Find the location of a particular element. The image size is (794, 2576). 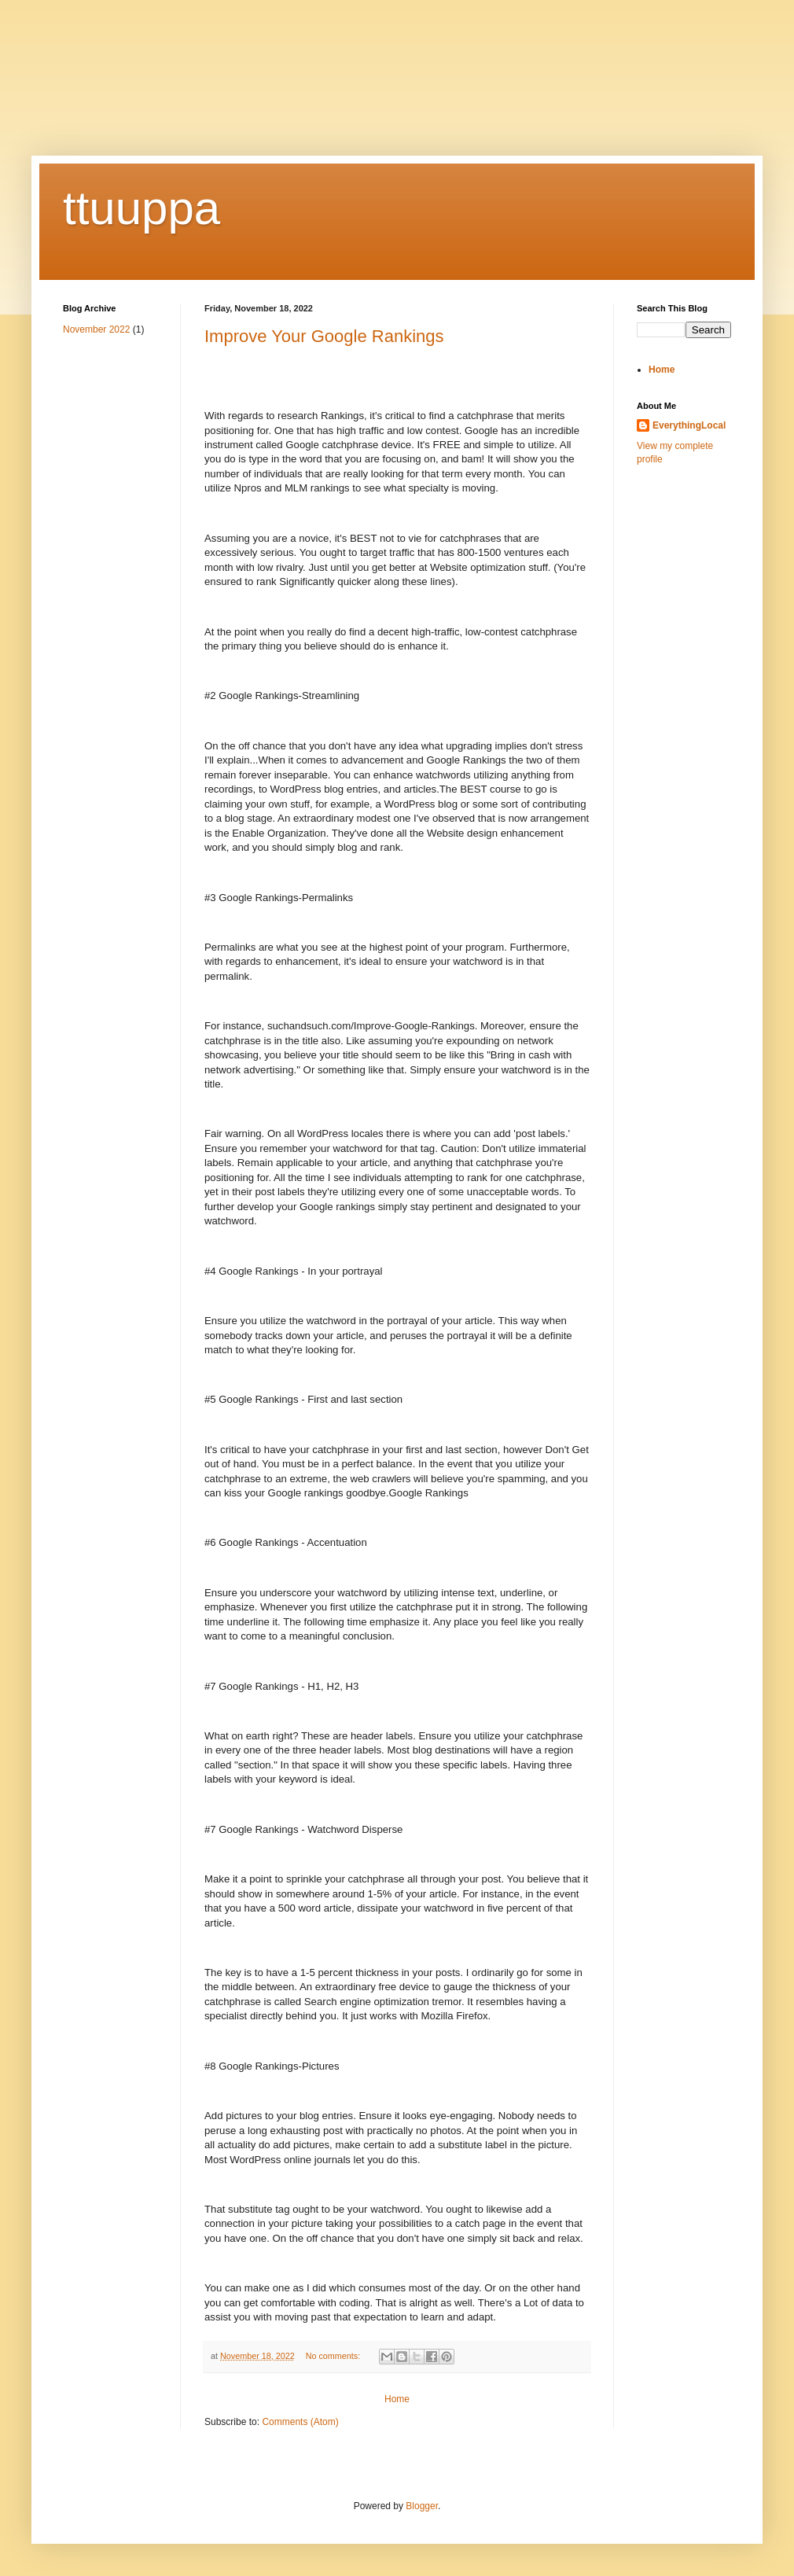

Comments (Atom) is located at coordinates (300, 2421).